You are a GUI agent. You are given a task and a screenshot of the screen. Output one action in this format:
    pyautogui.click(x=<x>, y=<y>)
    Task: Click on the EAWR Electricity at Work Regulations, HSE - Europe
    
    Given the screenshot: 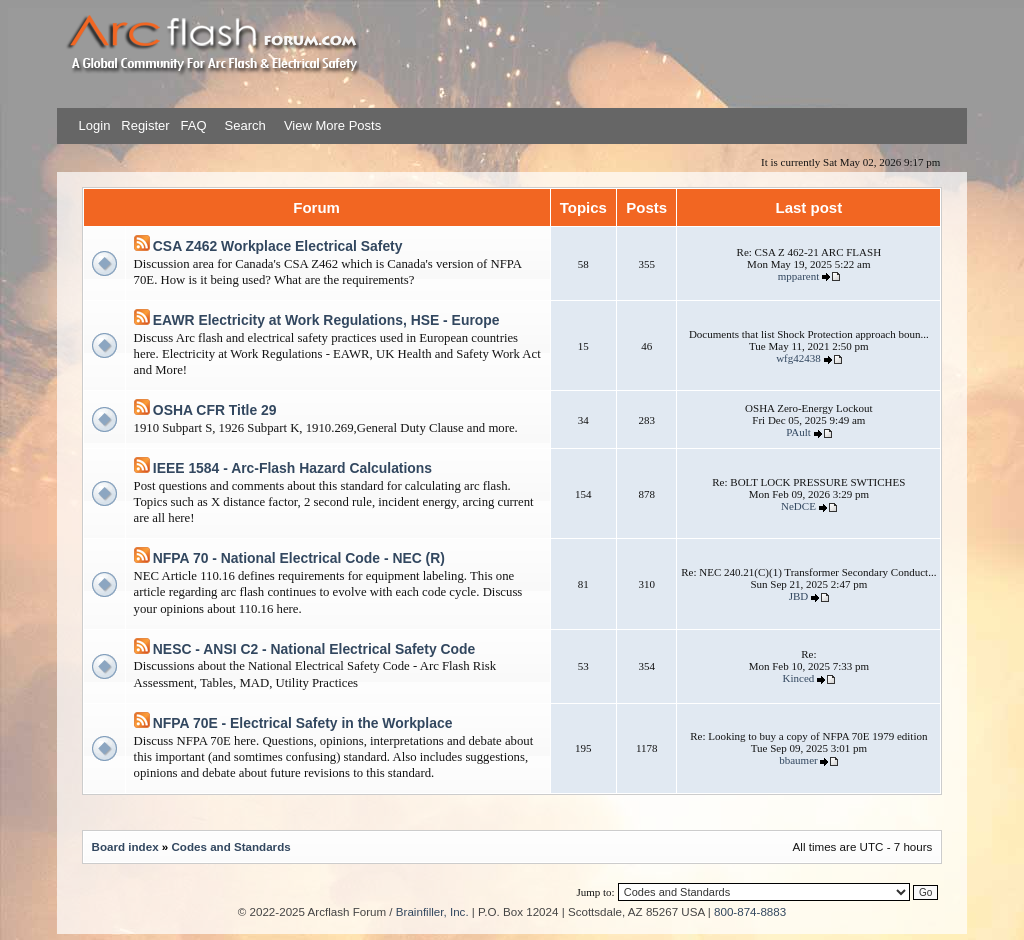 What is the action you would take?
    pyautogui.click(x=326, y=320)
    